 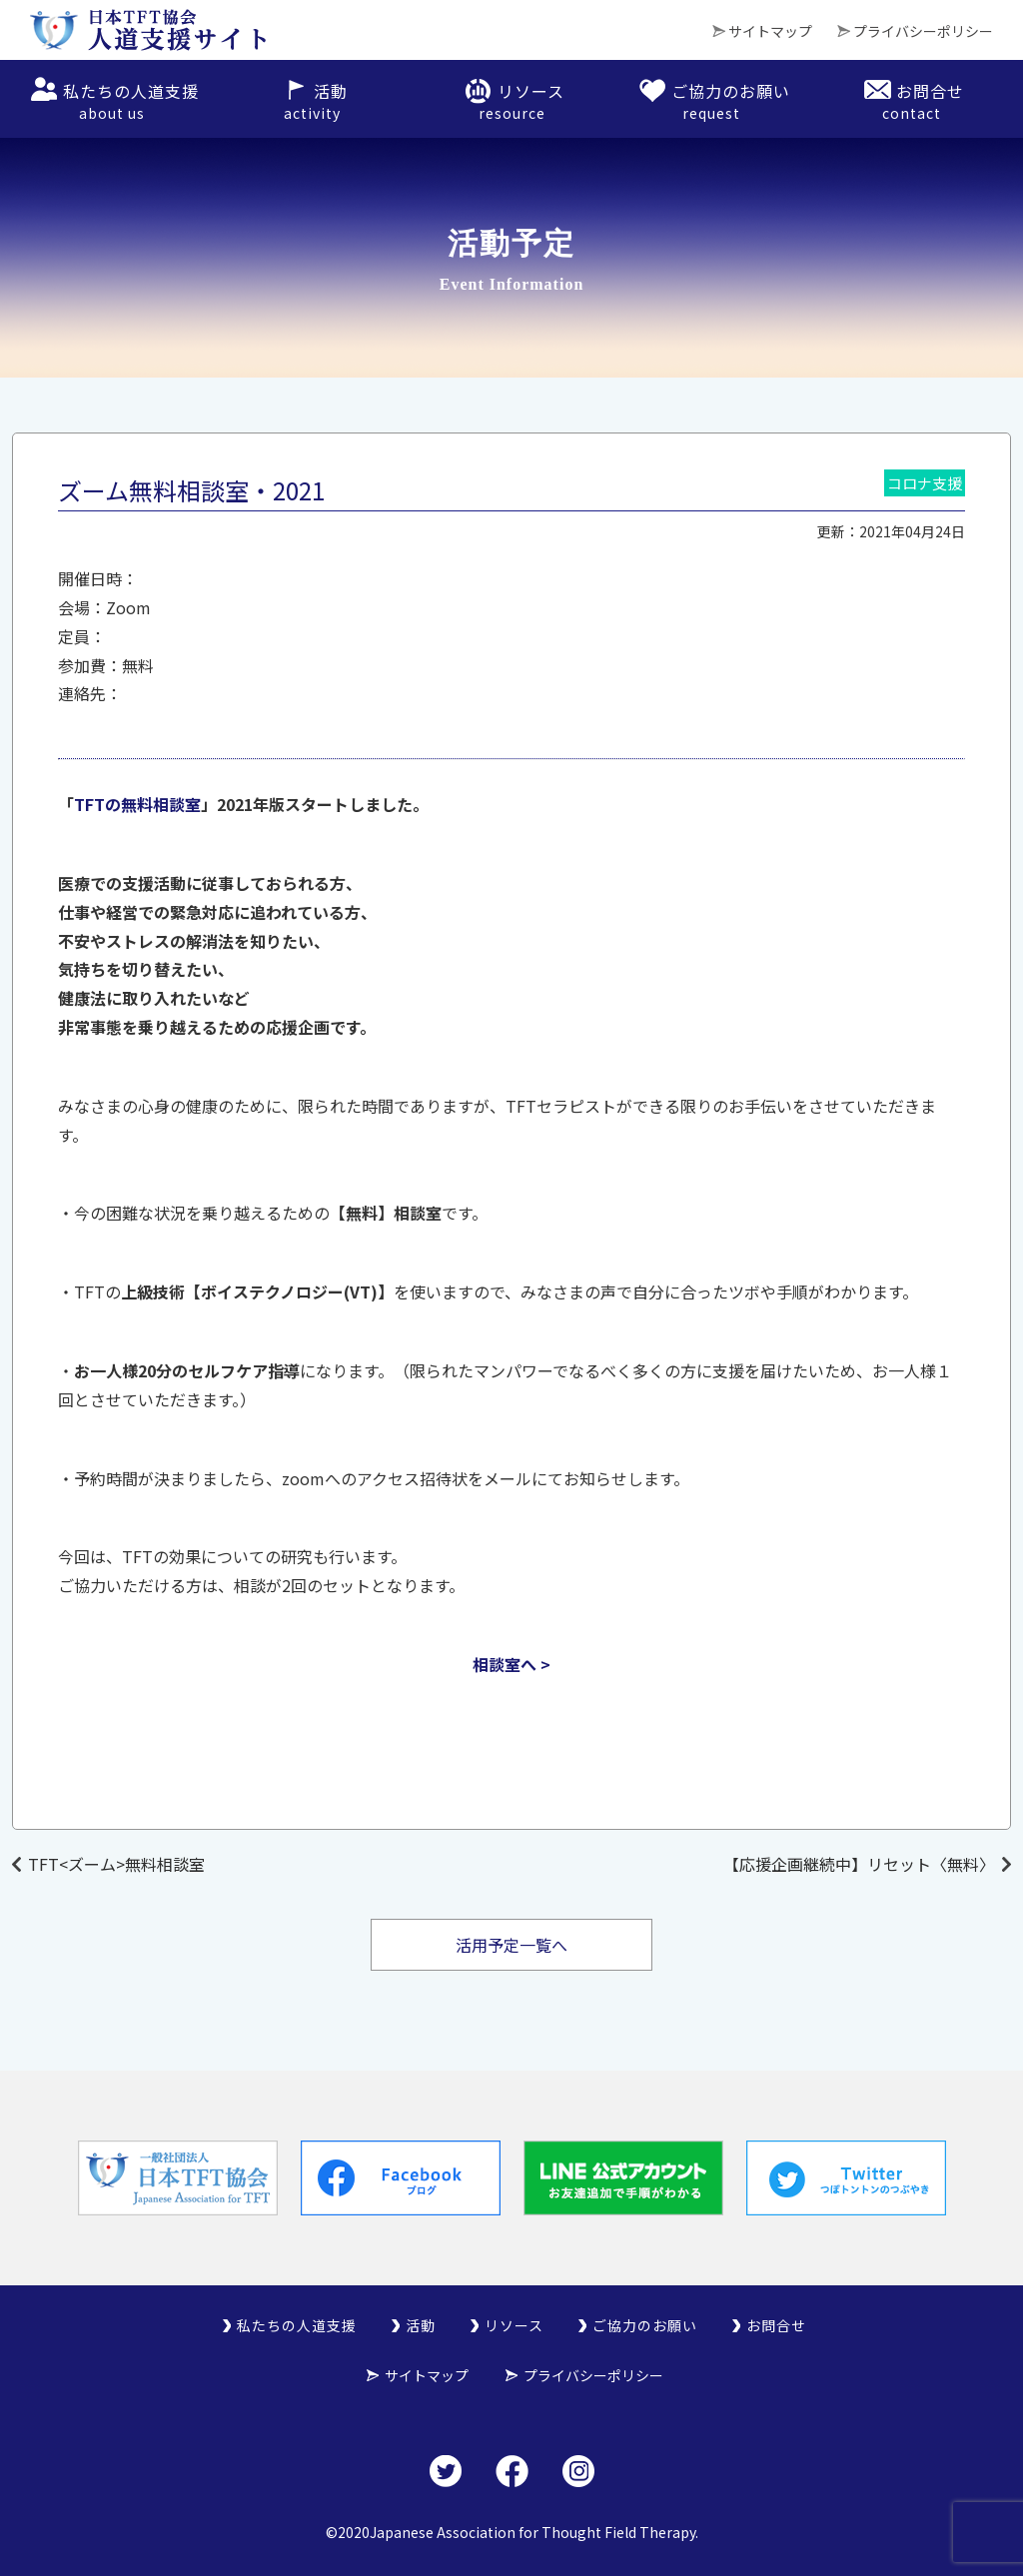 What do you see at coordinates (770, 31) in the screenshot?
I see `サイトマップ` at bounding box center [770, 31].